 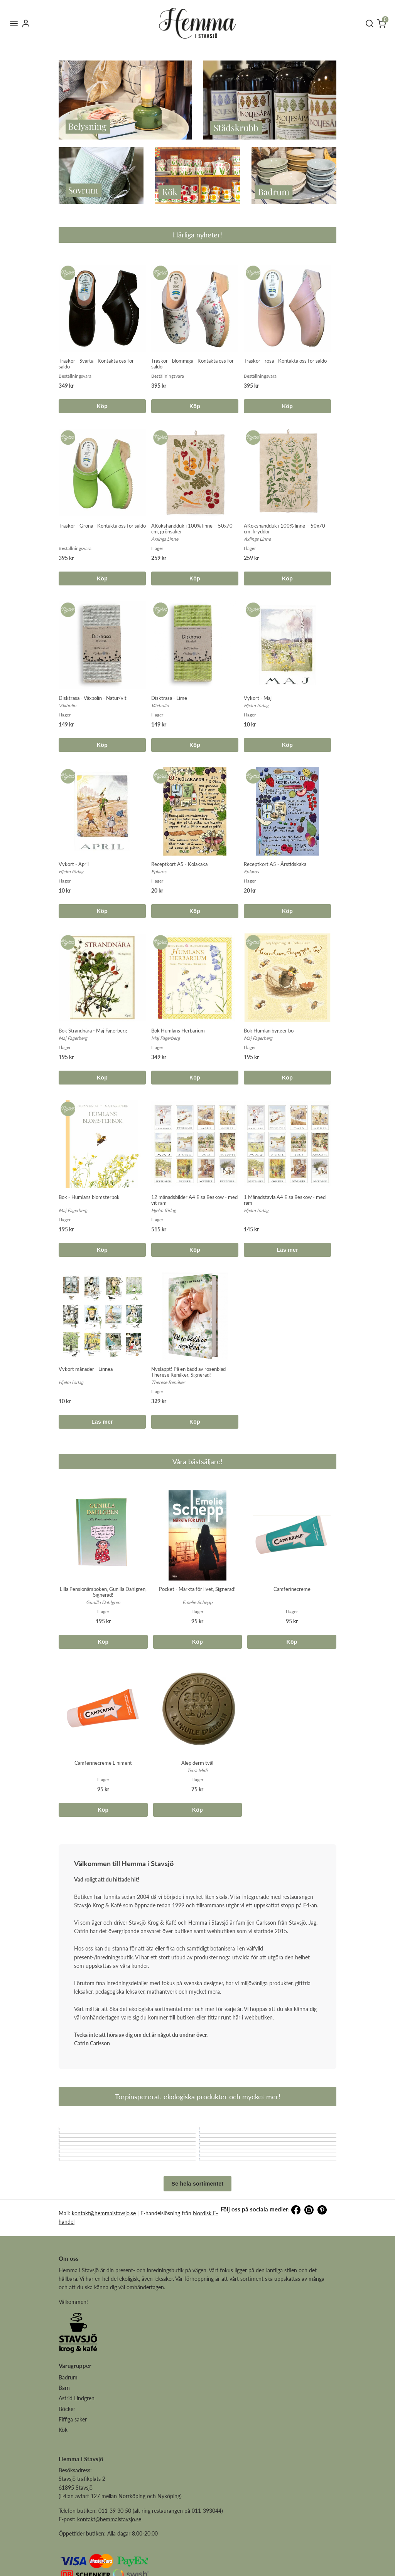 What do you see at coordinates (63, 2487) in the screenshot?
I see `Kök` at bounding box center [63, 2487].